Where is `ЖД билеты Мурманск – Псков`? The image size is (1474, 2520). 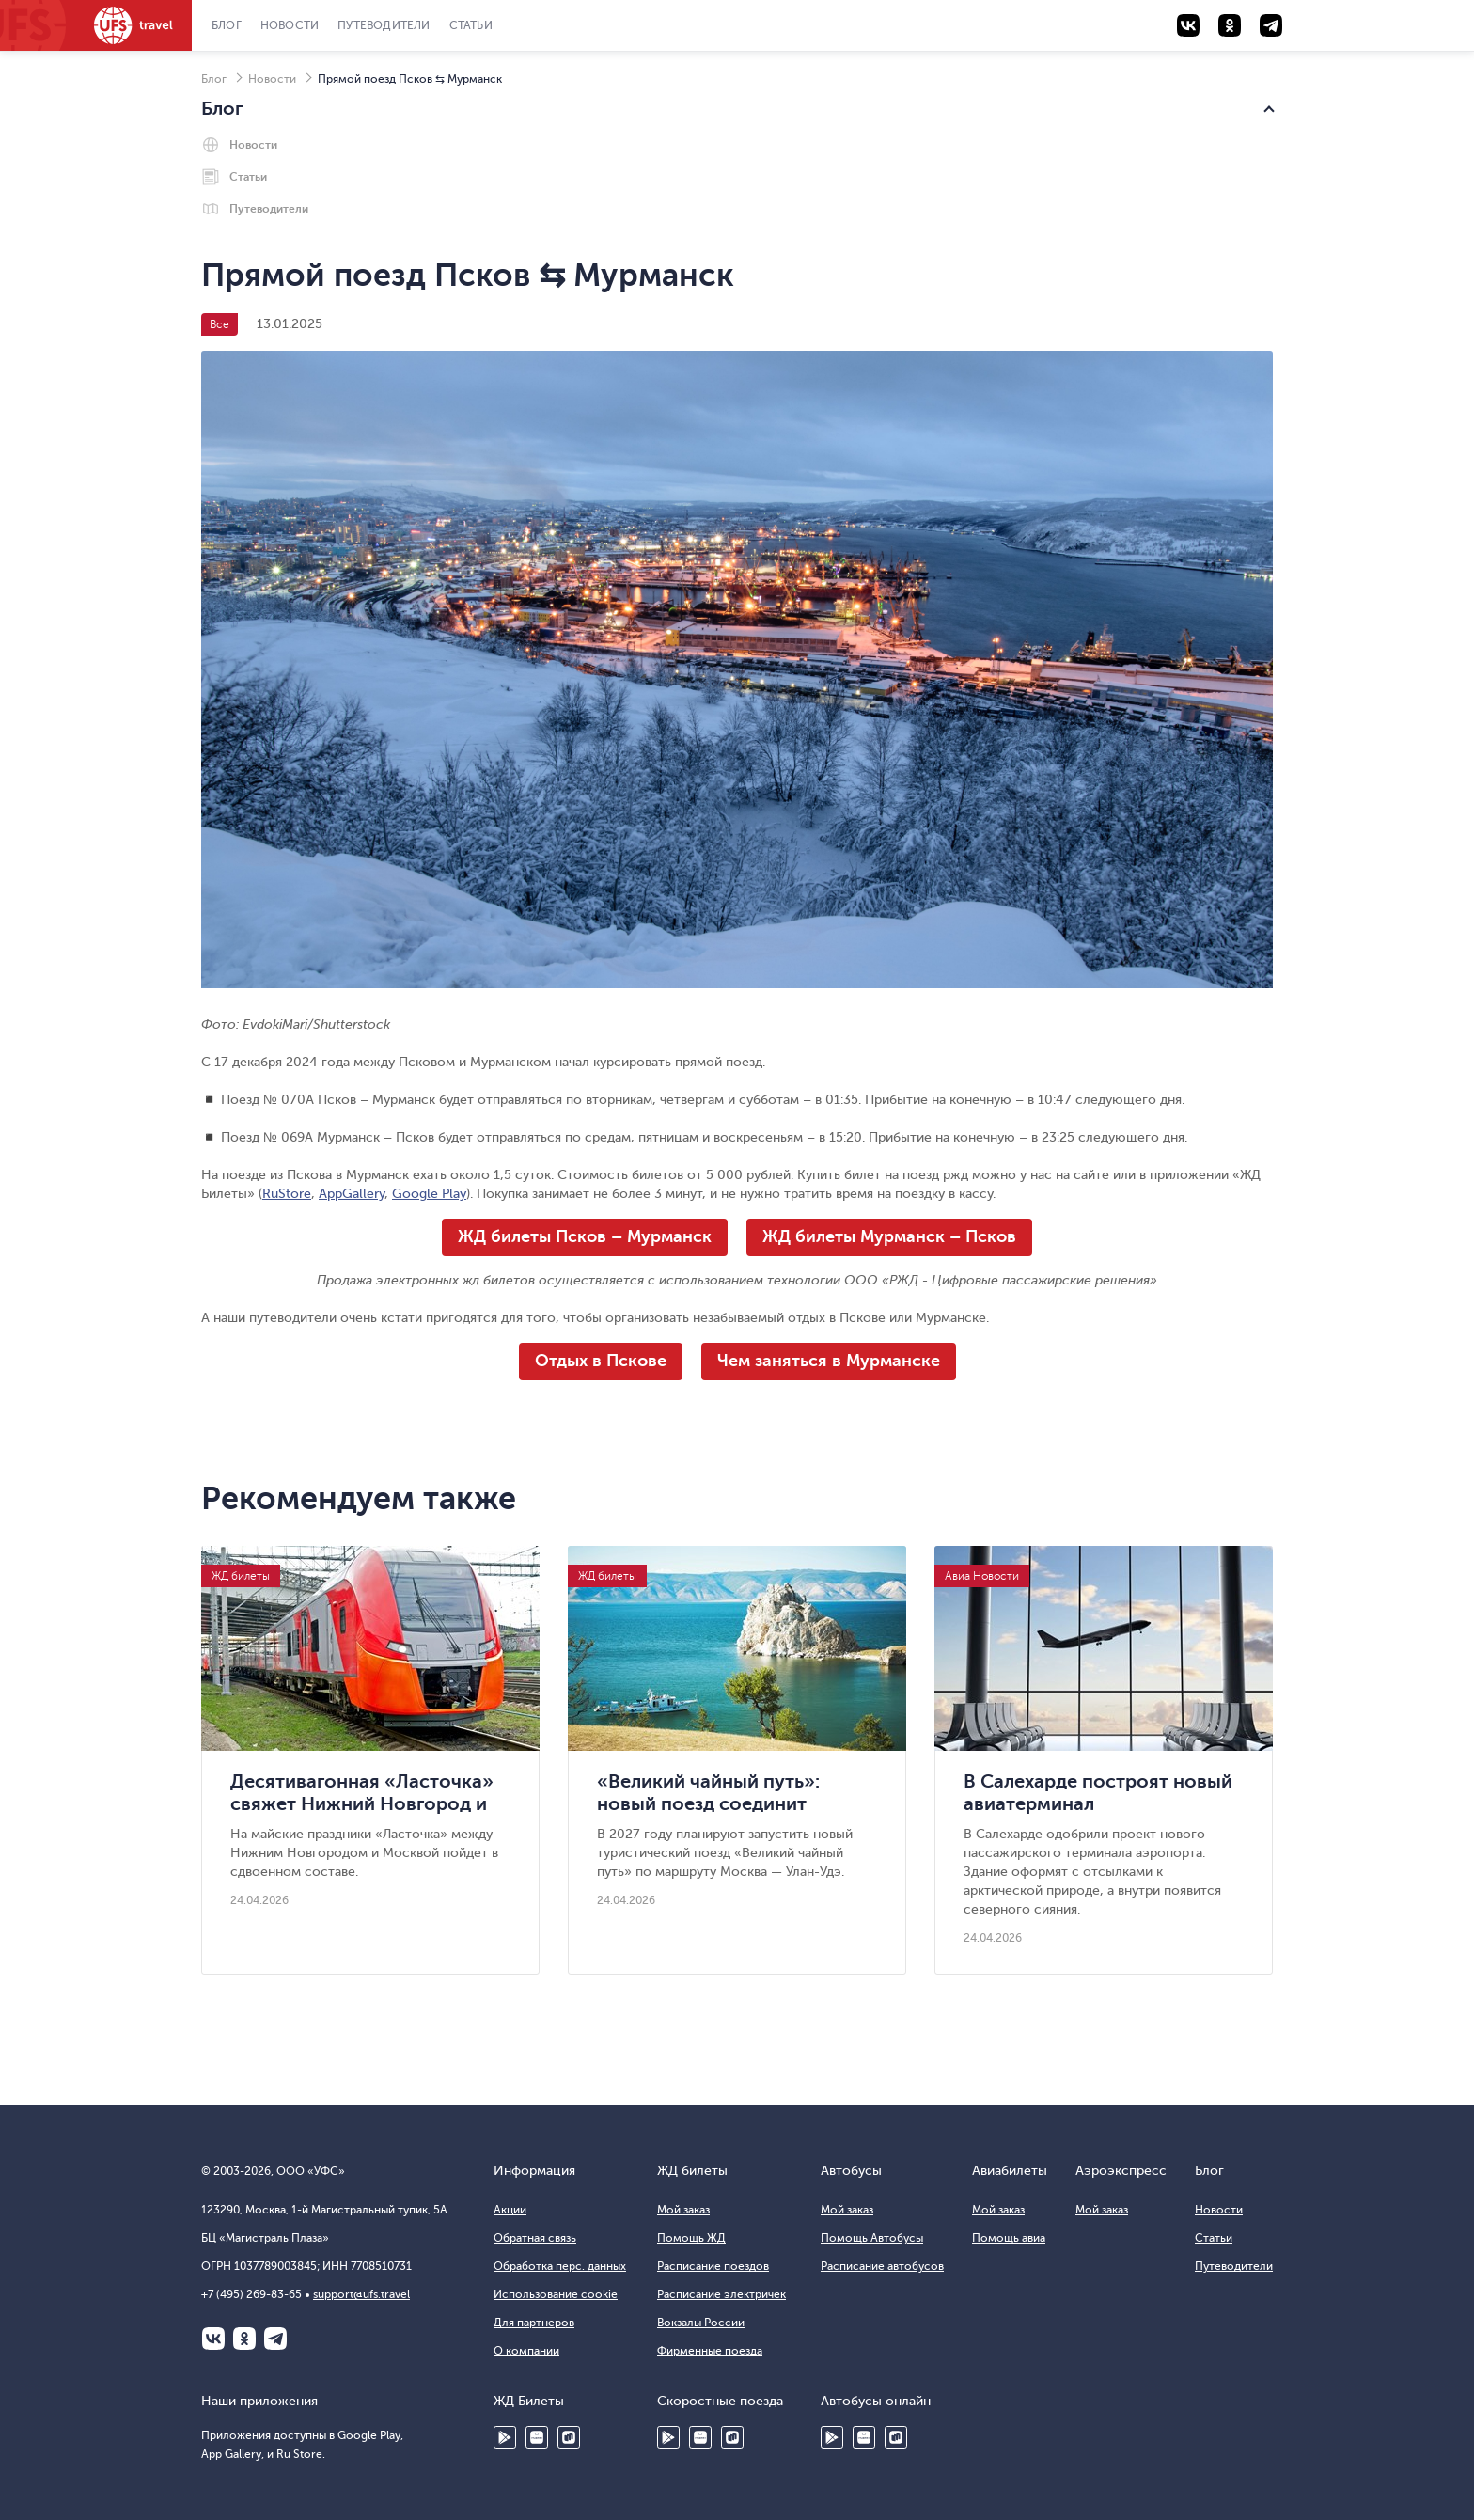
ЖД билеты Мурманск – Псков is located at coordinates (889, 1236).